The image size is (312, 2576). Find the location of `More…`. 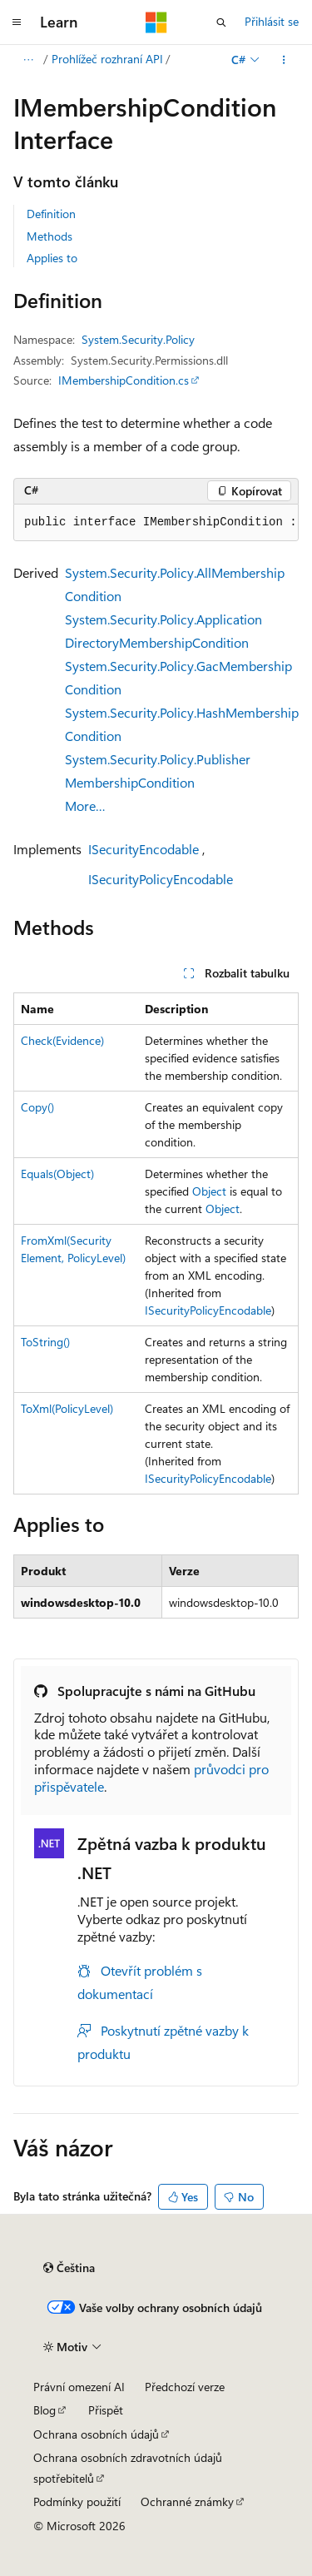

More… is located at coordinates (85, 805).